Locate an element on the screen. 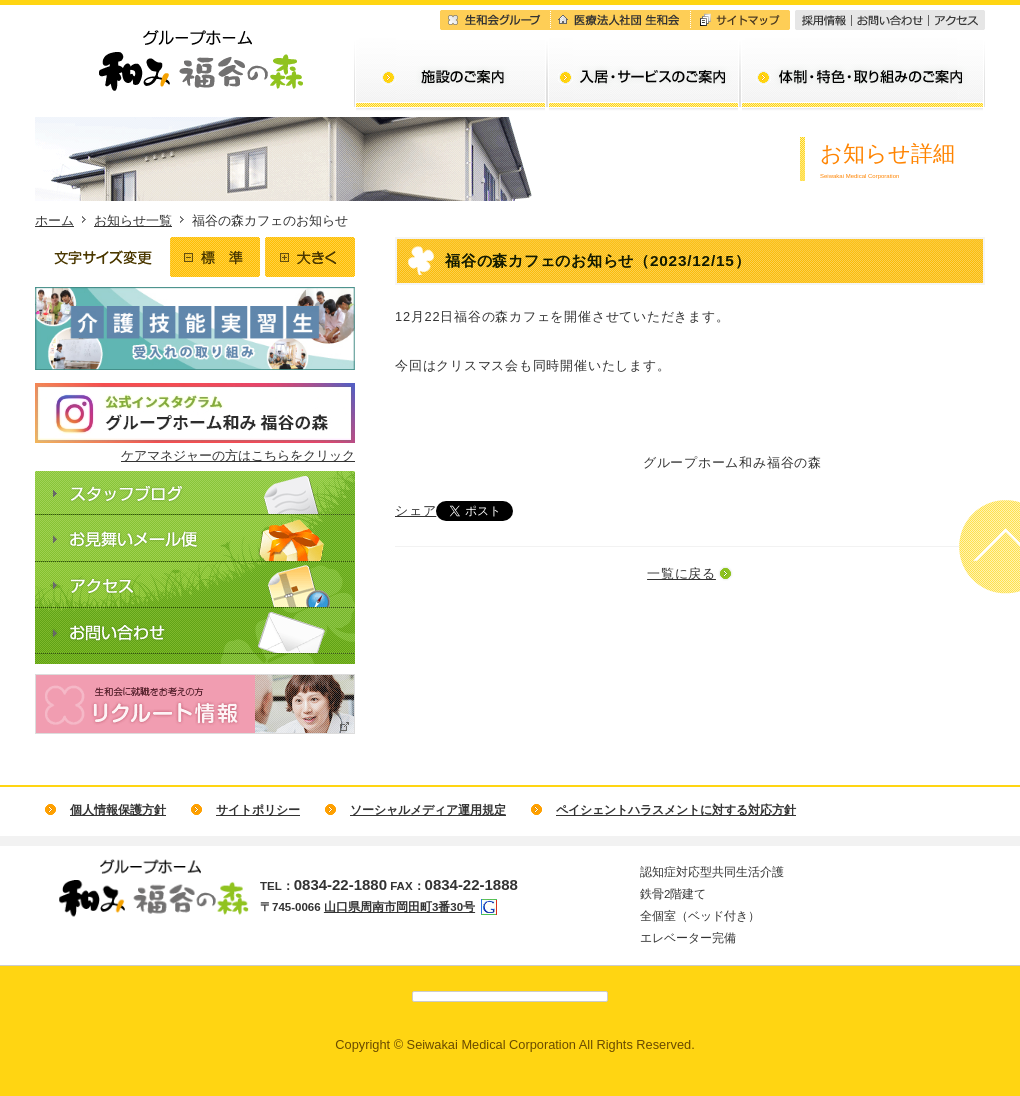  一覧に戻る is located at coordinates (681, 573).